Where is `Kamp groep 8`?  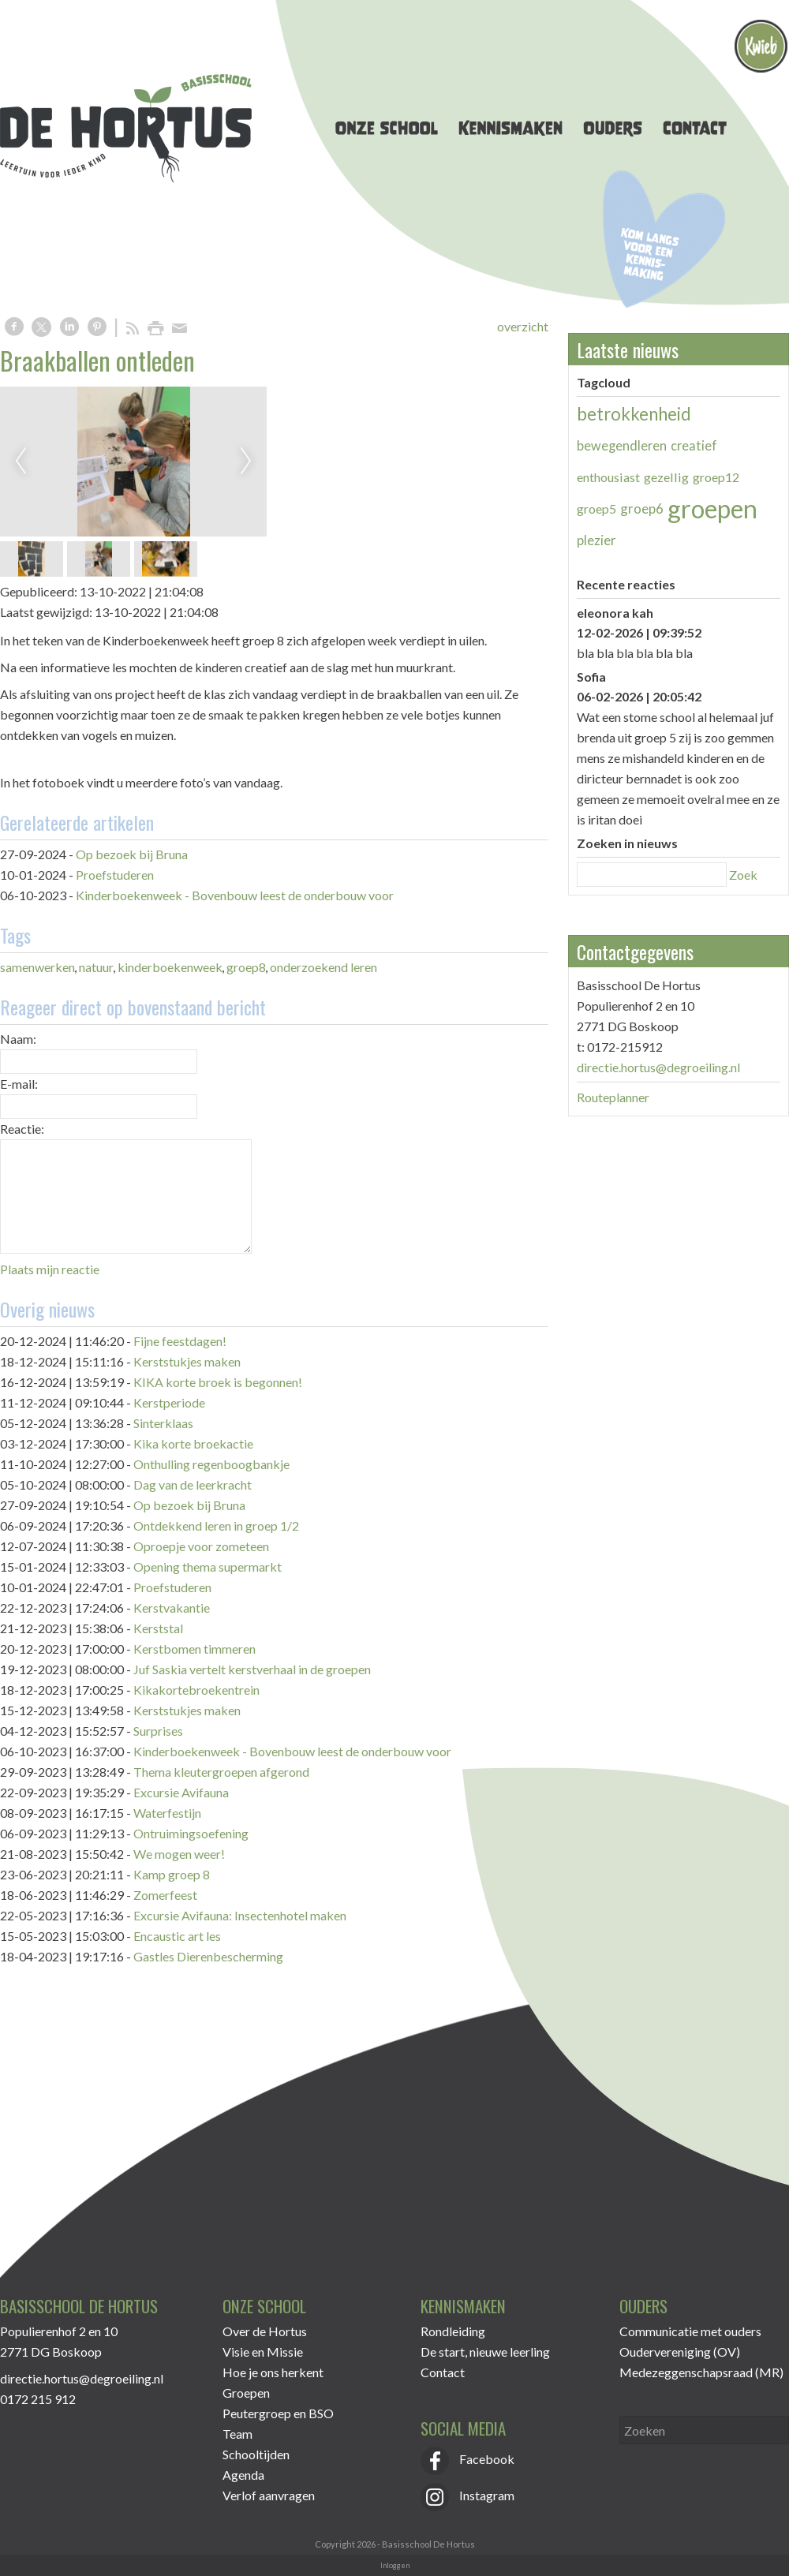 Kamp groep 8 is located at coordinates (171, 1874).